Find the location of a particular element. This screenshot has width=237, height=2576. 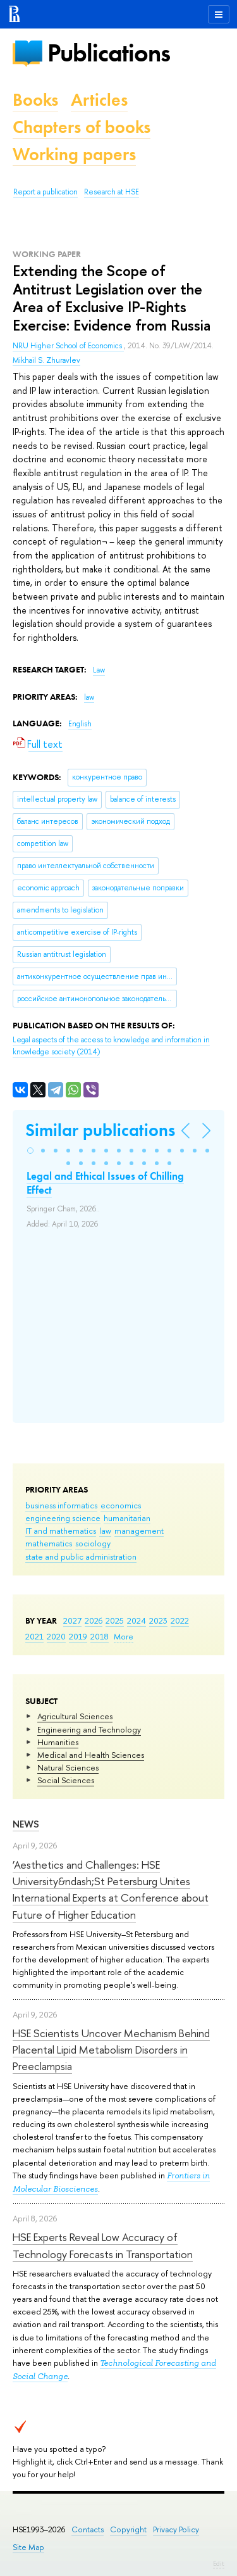

Books is located at coordinates (35, 100).